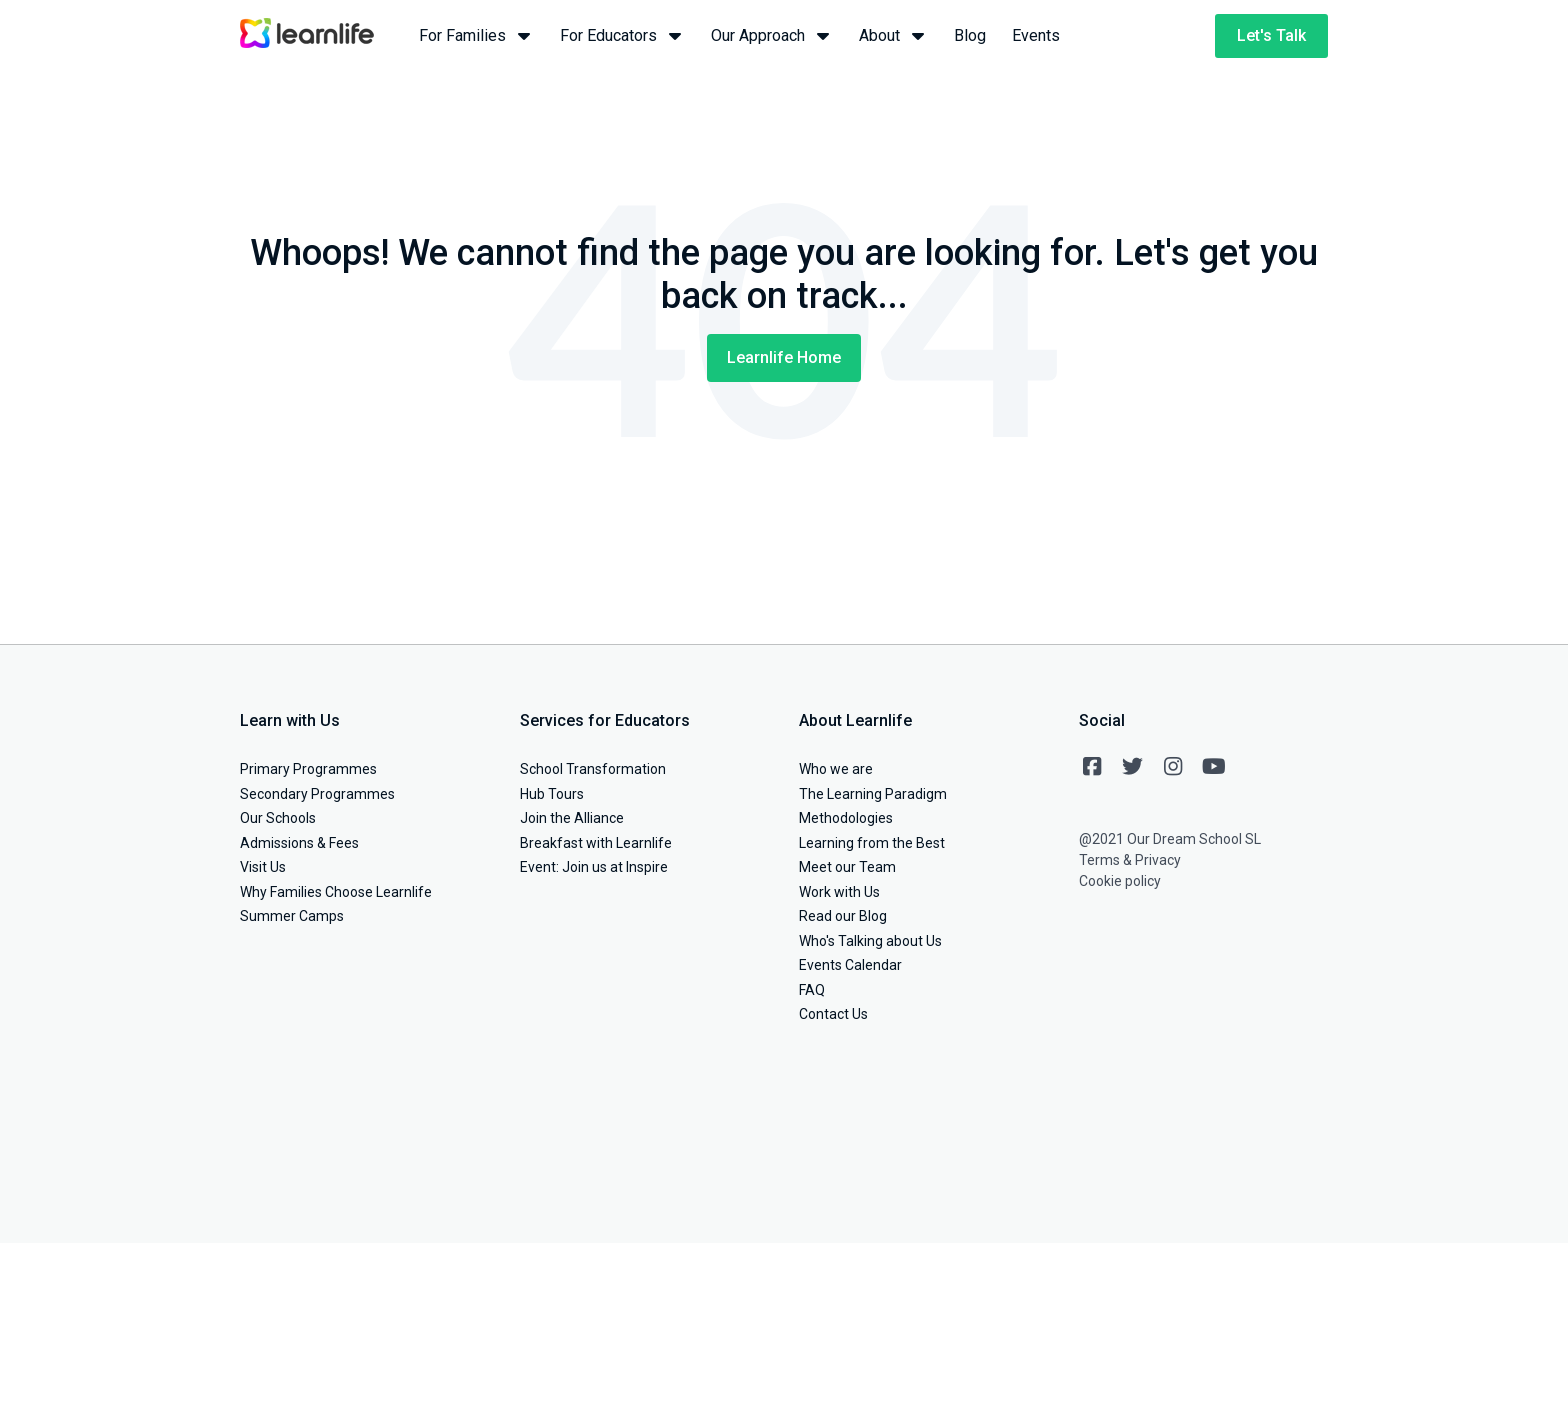 The width and height of the screenshot is (1568, 1425). What do you see at coordinates (1036, 35) in the screenshot?
I see `Events` at bounding box center [1036, 35].